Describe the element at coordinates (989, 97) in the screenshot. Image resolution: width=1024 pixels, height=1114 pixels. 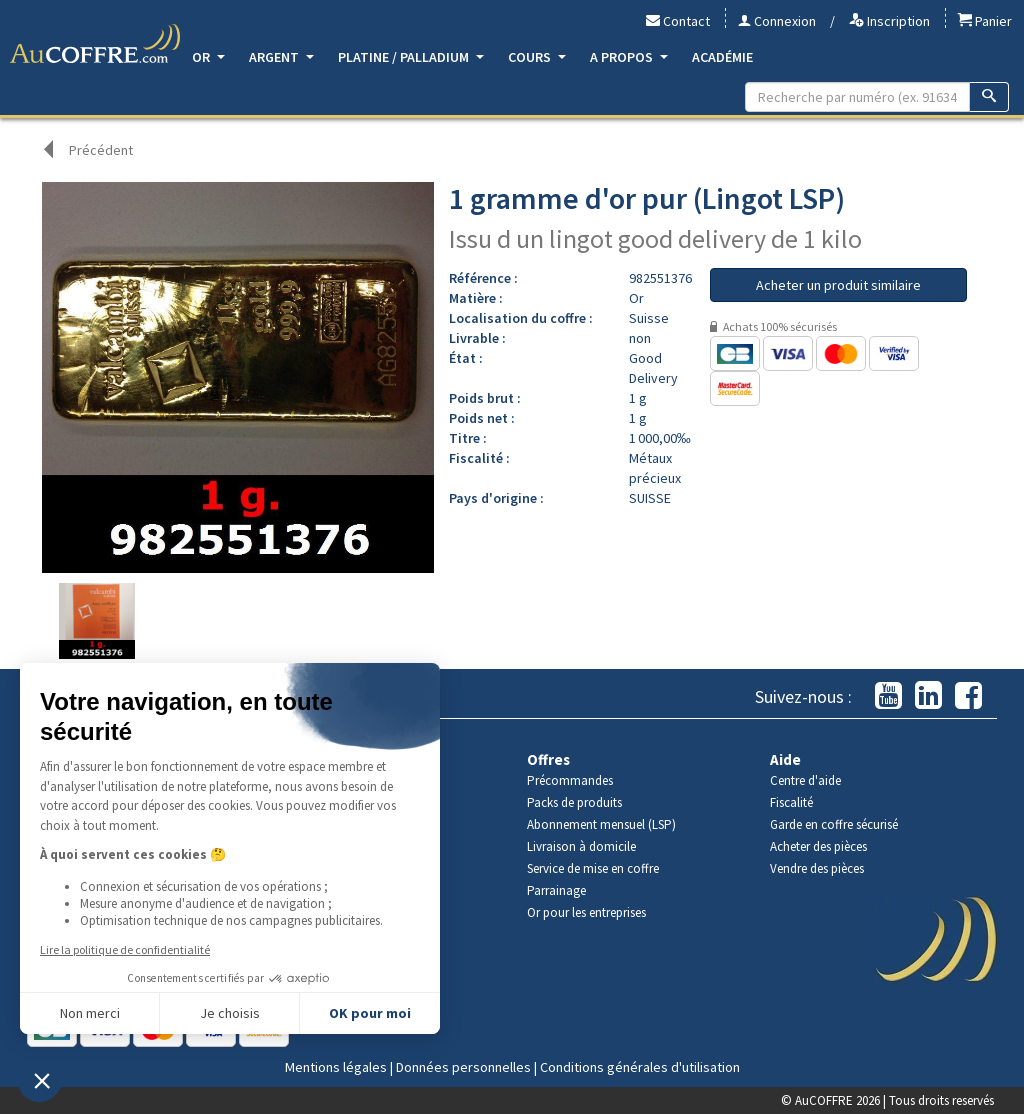
I see `[Recherche]` at that location.